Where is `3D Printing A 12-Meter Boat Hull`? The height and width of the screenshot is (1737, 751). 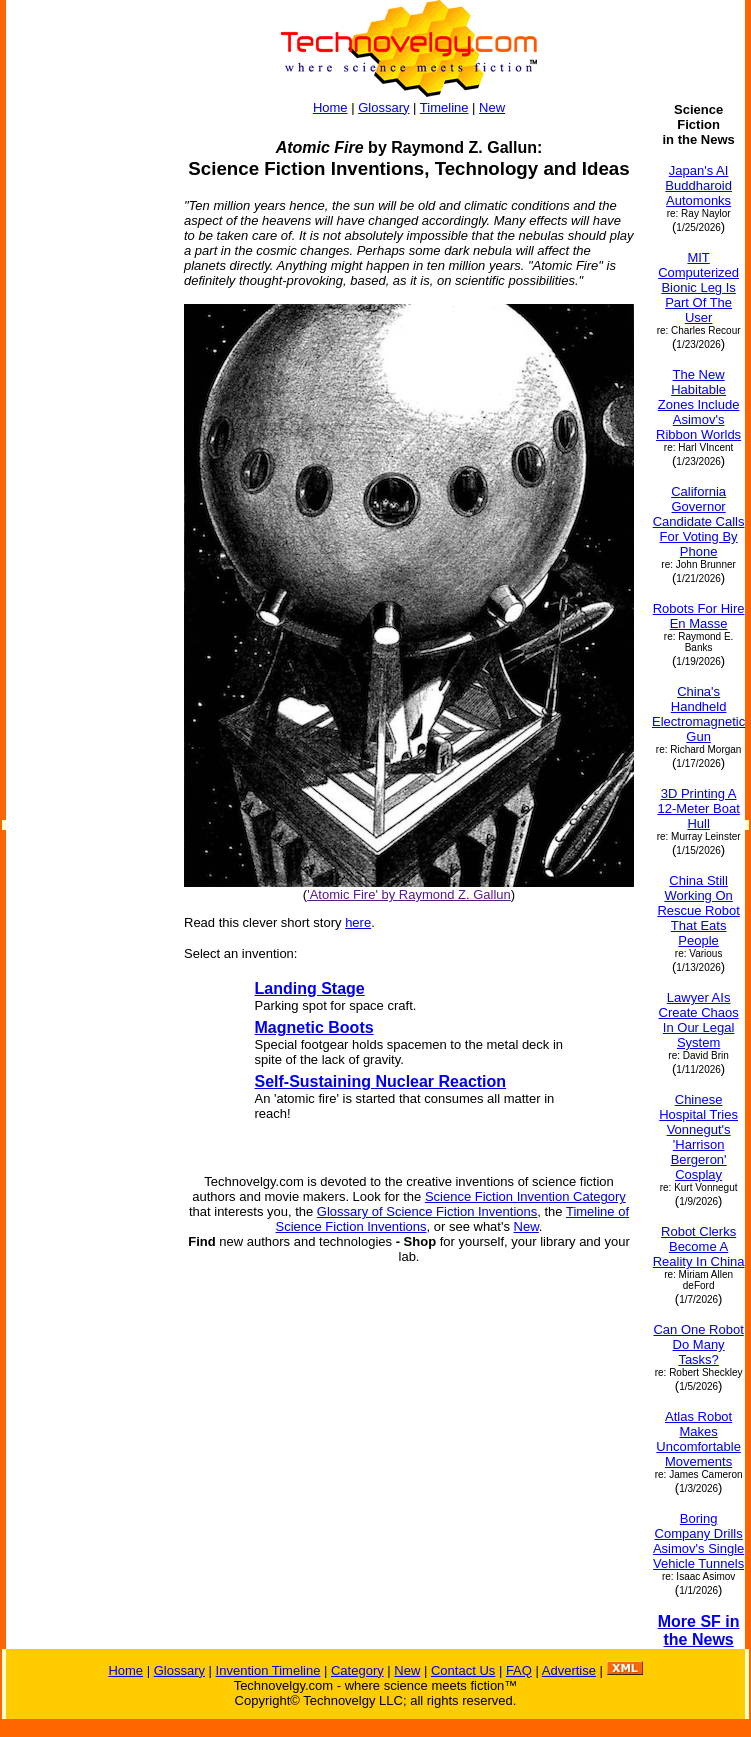 3D Printing A 12-Meter Boat Hull is located at coordinates (698, 808).